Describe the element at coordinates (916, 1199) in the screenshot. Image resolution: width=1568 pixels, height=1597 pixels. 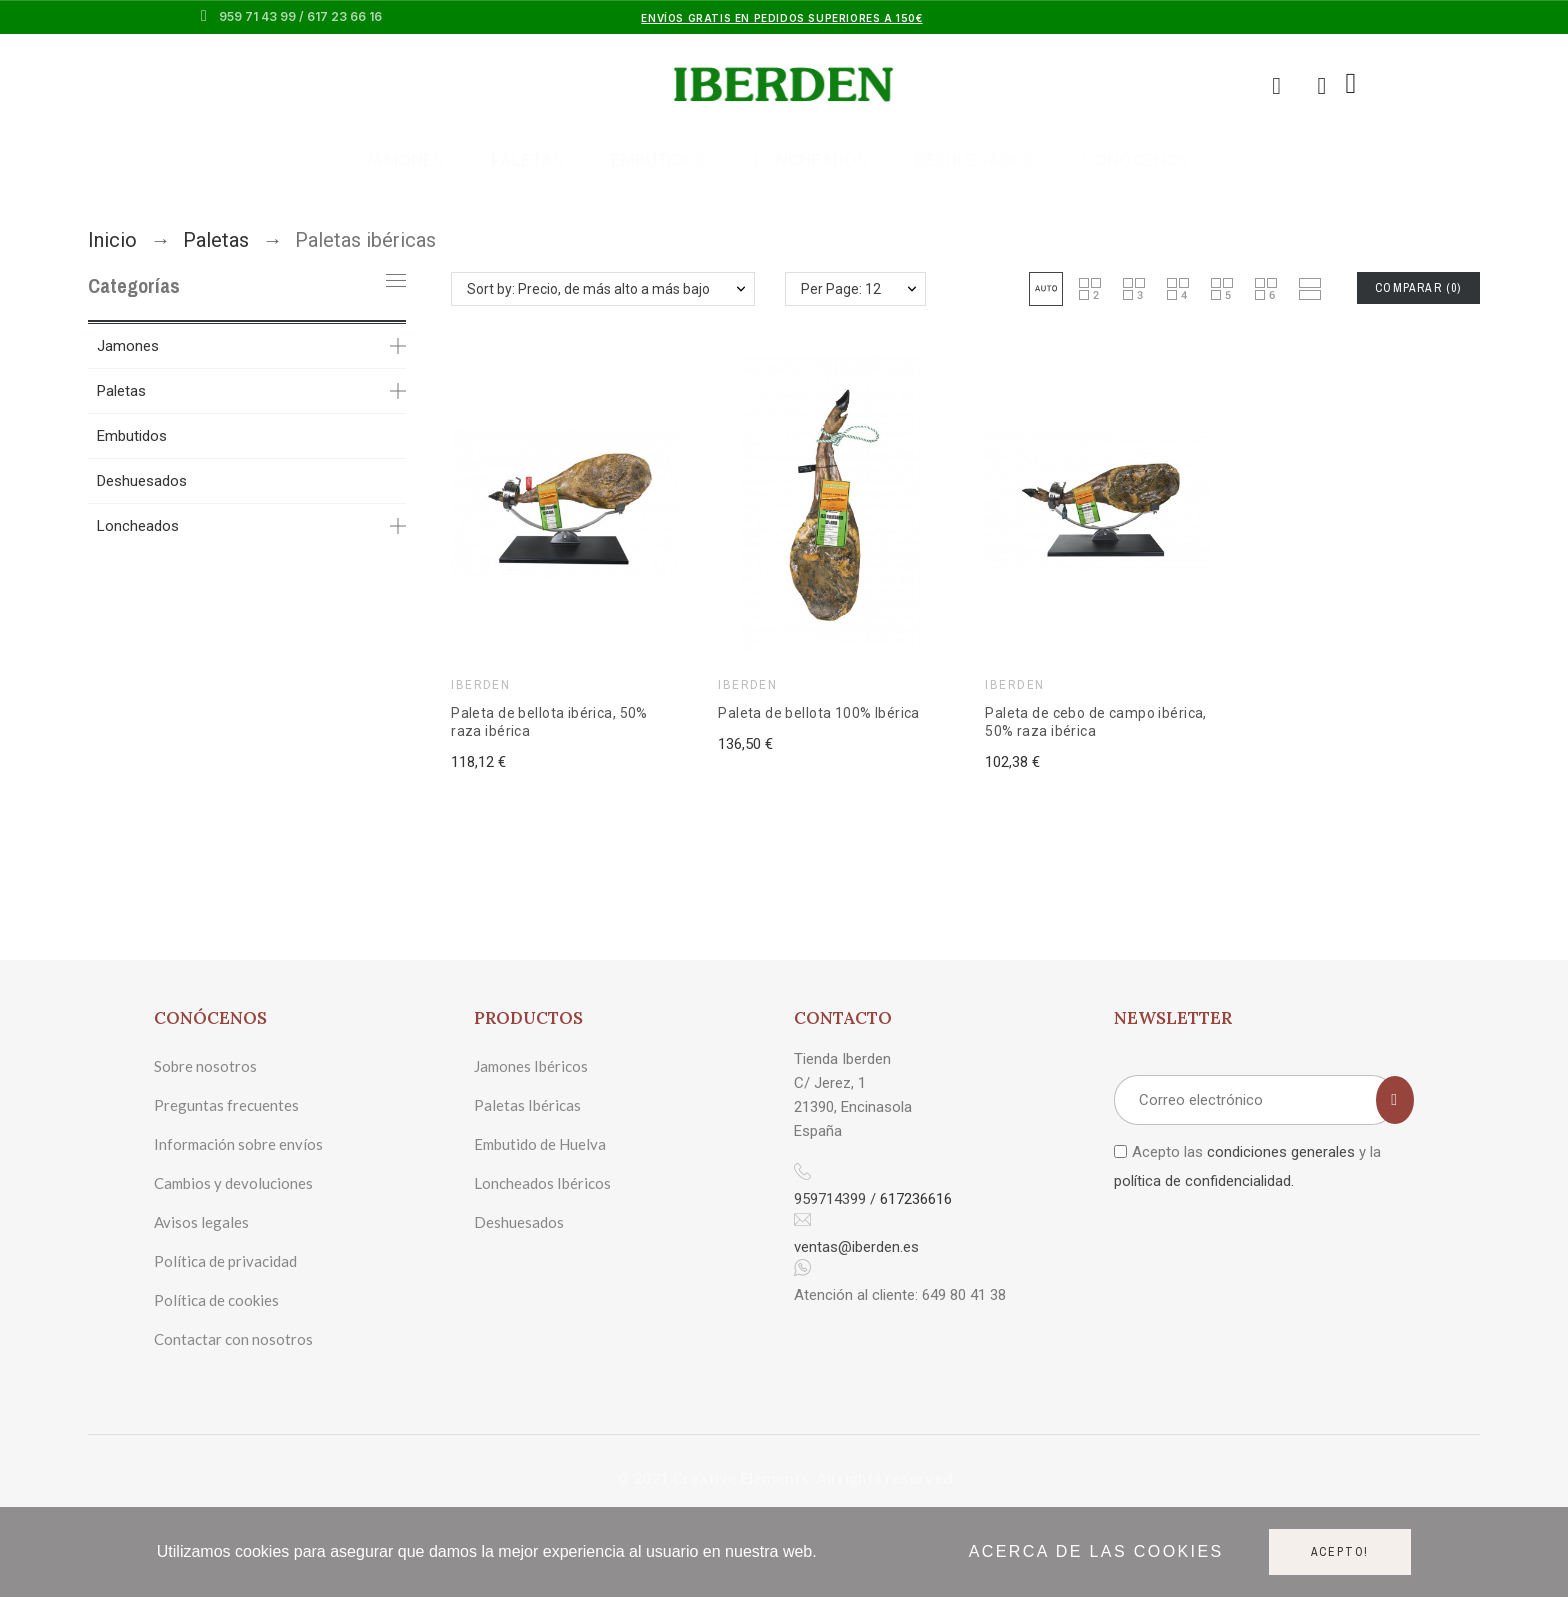
I see `617236616` at that location.